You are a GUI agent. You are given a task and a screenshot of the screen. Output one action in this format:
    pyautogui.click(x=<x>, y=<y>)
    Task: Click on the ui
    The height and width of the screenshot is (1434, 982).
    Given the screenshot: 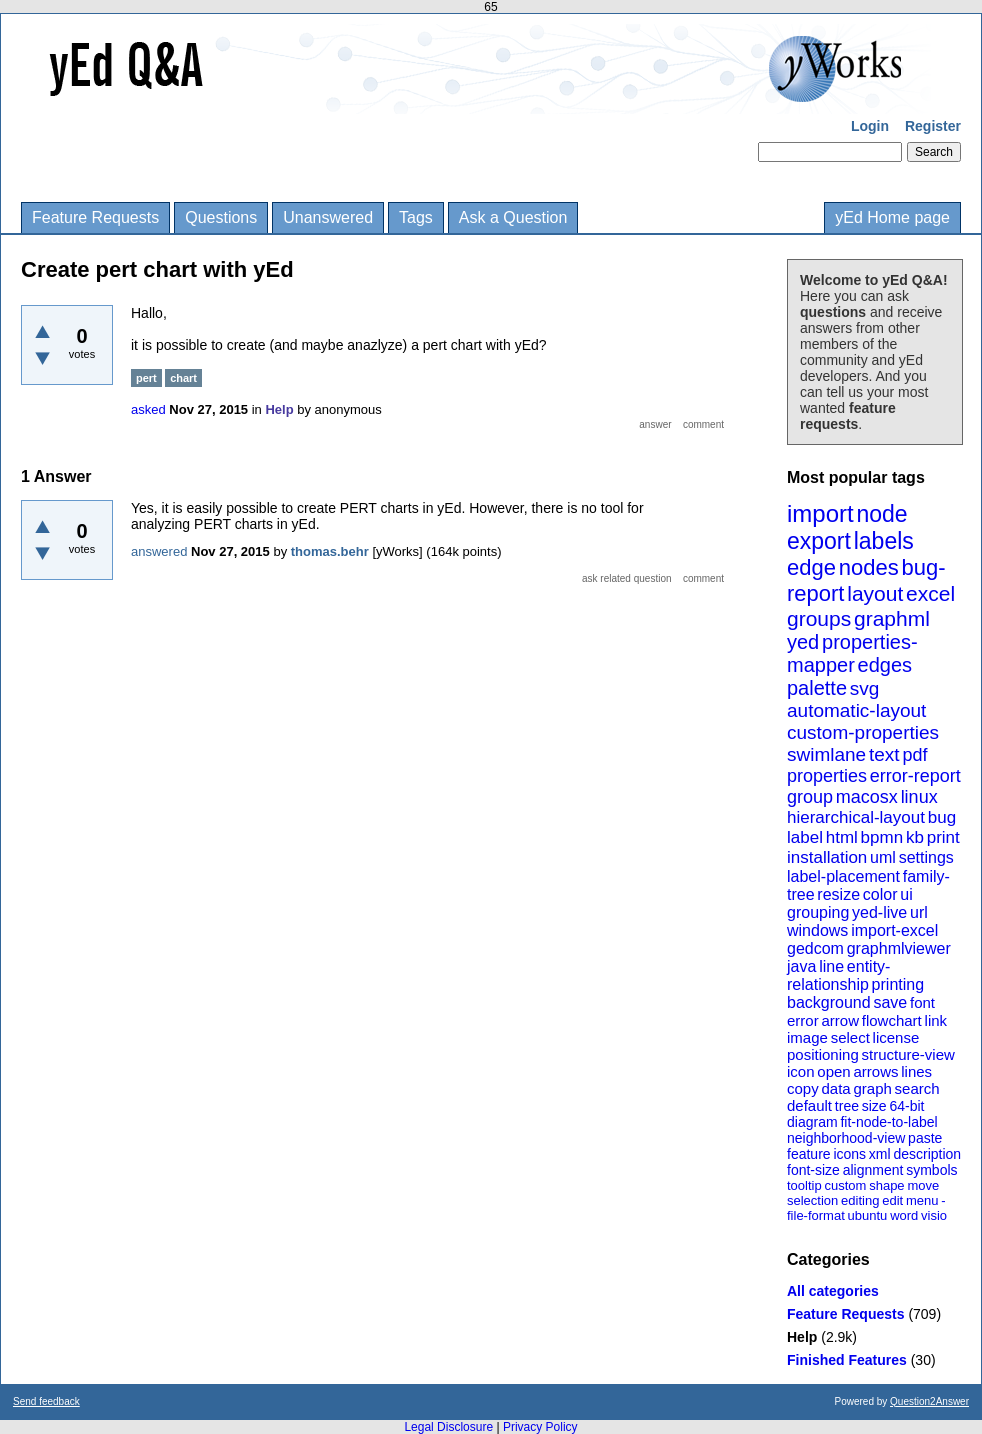 What is the action you would take?
    pyautogui.click(x=906, y=894)
    